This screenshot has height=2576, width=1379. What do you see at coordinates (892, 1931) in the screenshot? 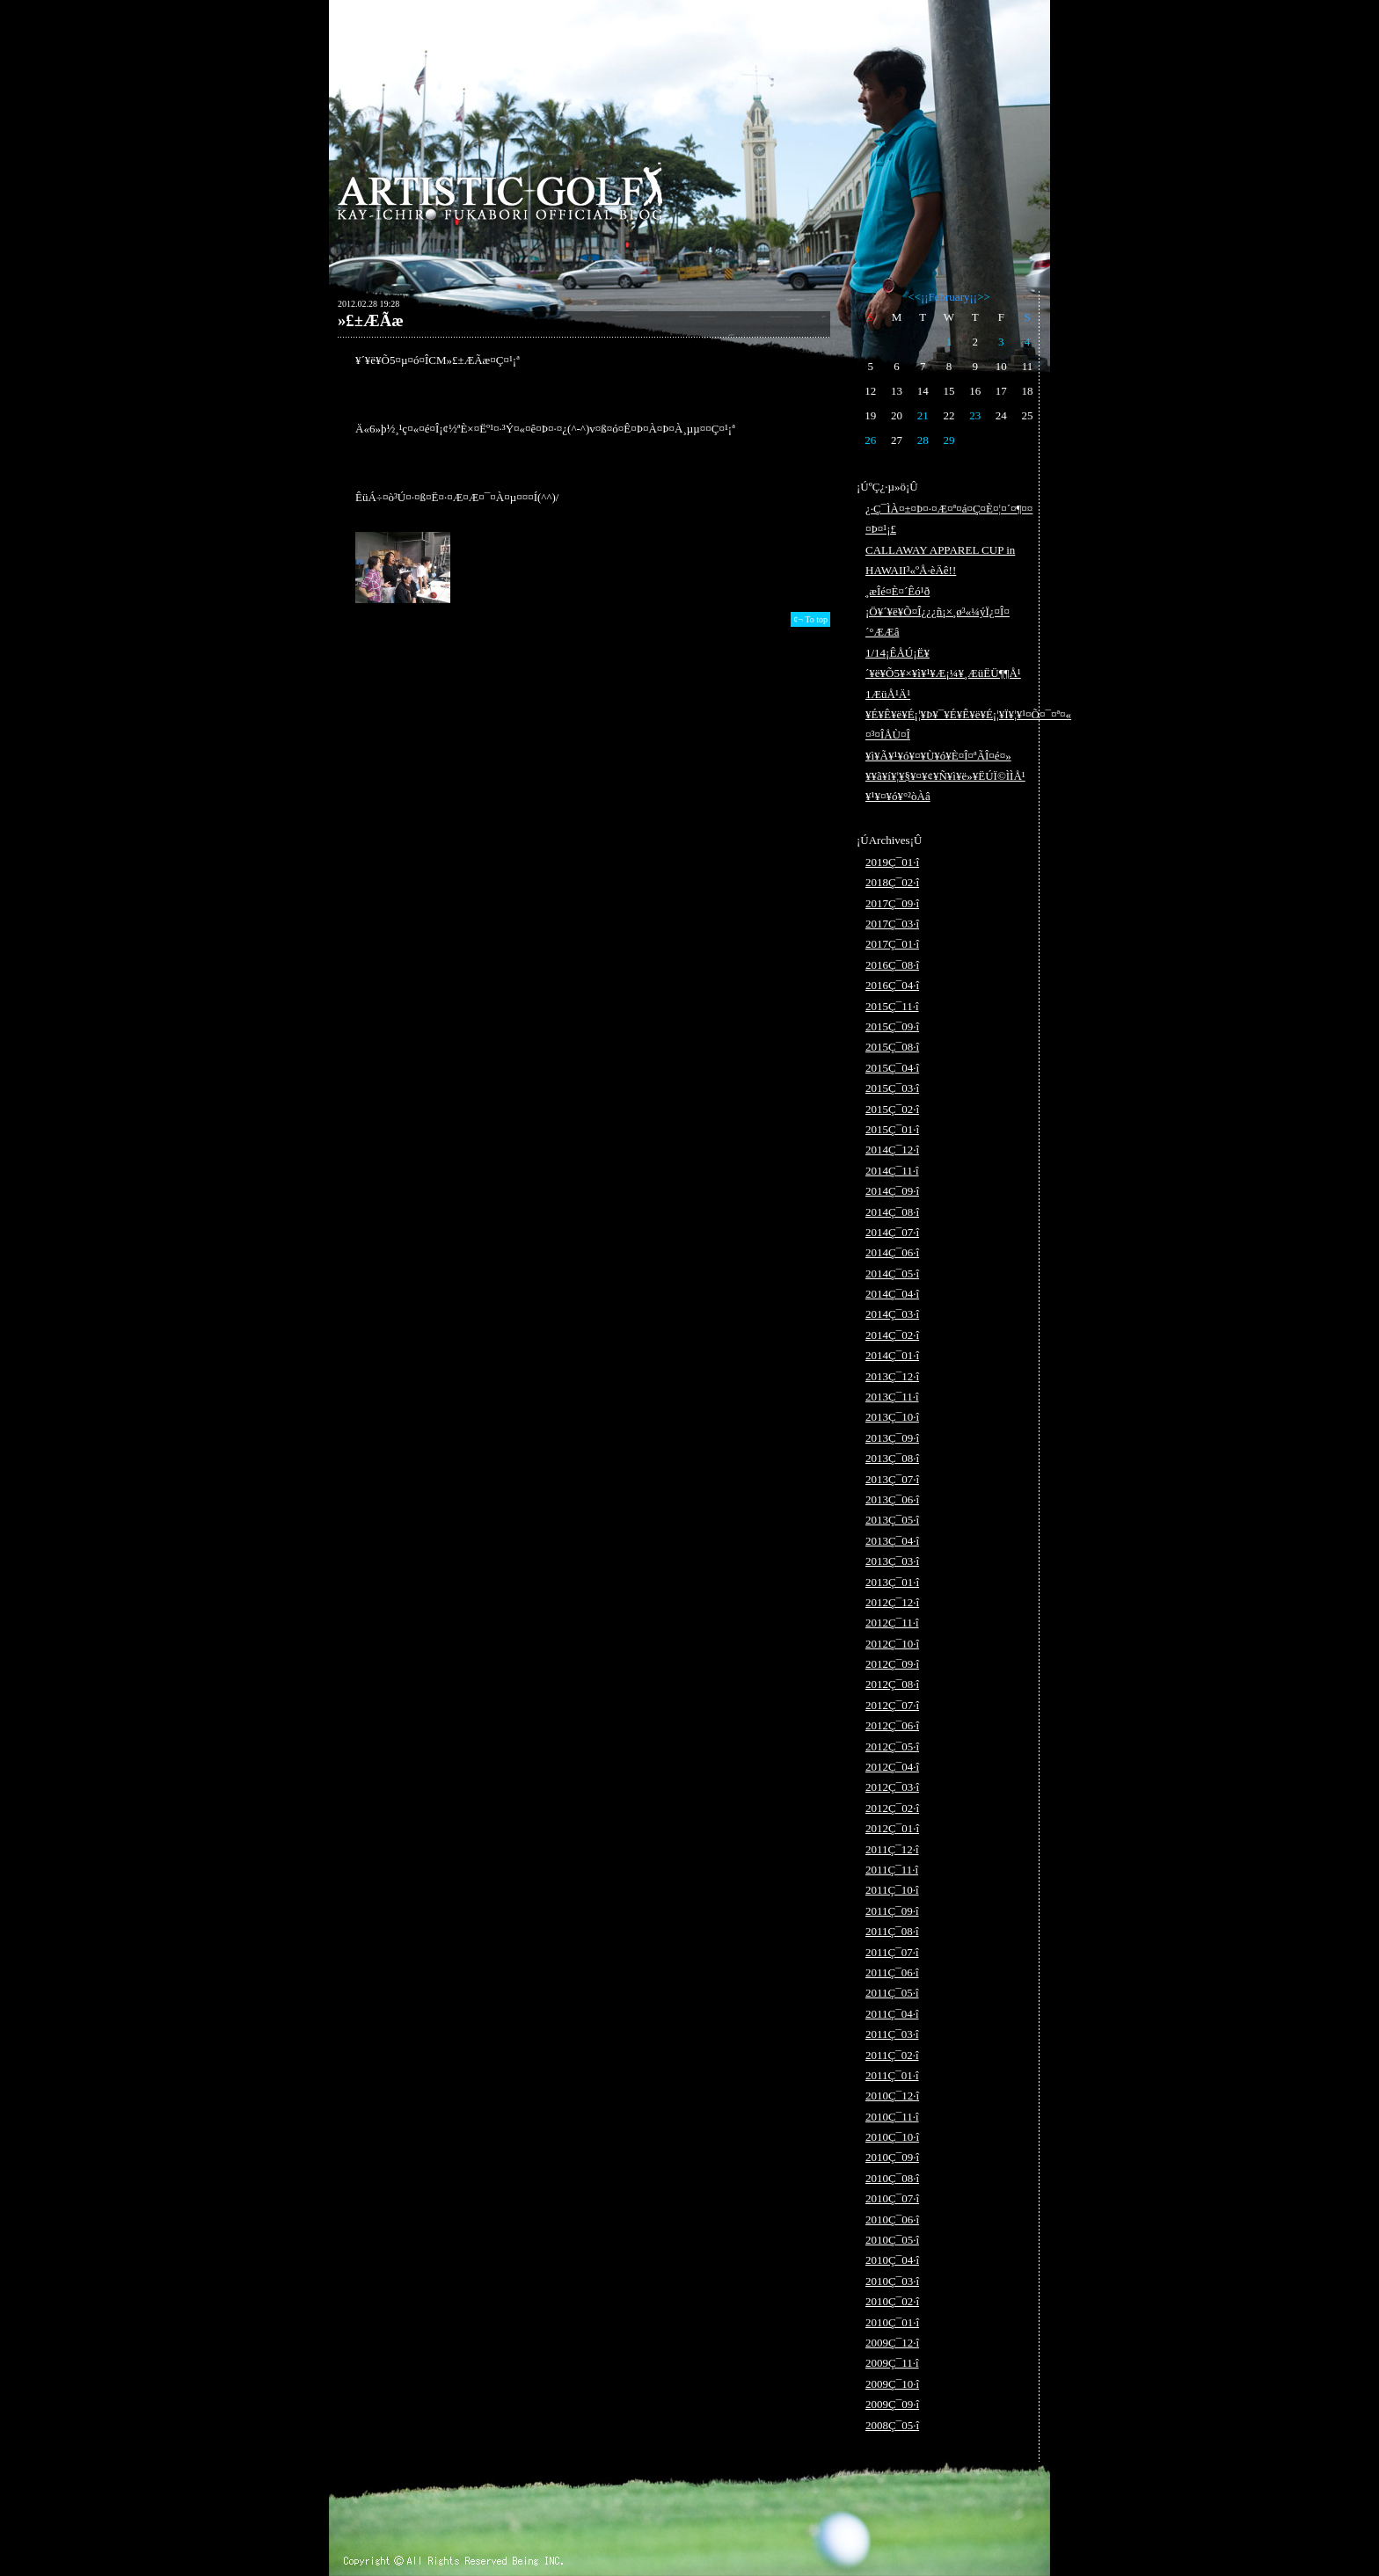
I see `2011Ç¯08·î` at bounding box center [892, 1931].